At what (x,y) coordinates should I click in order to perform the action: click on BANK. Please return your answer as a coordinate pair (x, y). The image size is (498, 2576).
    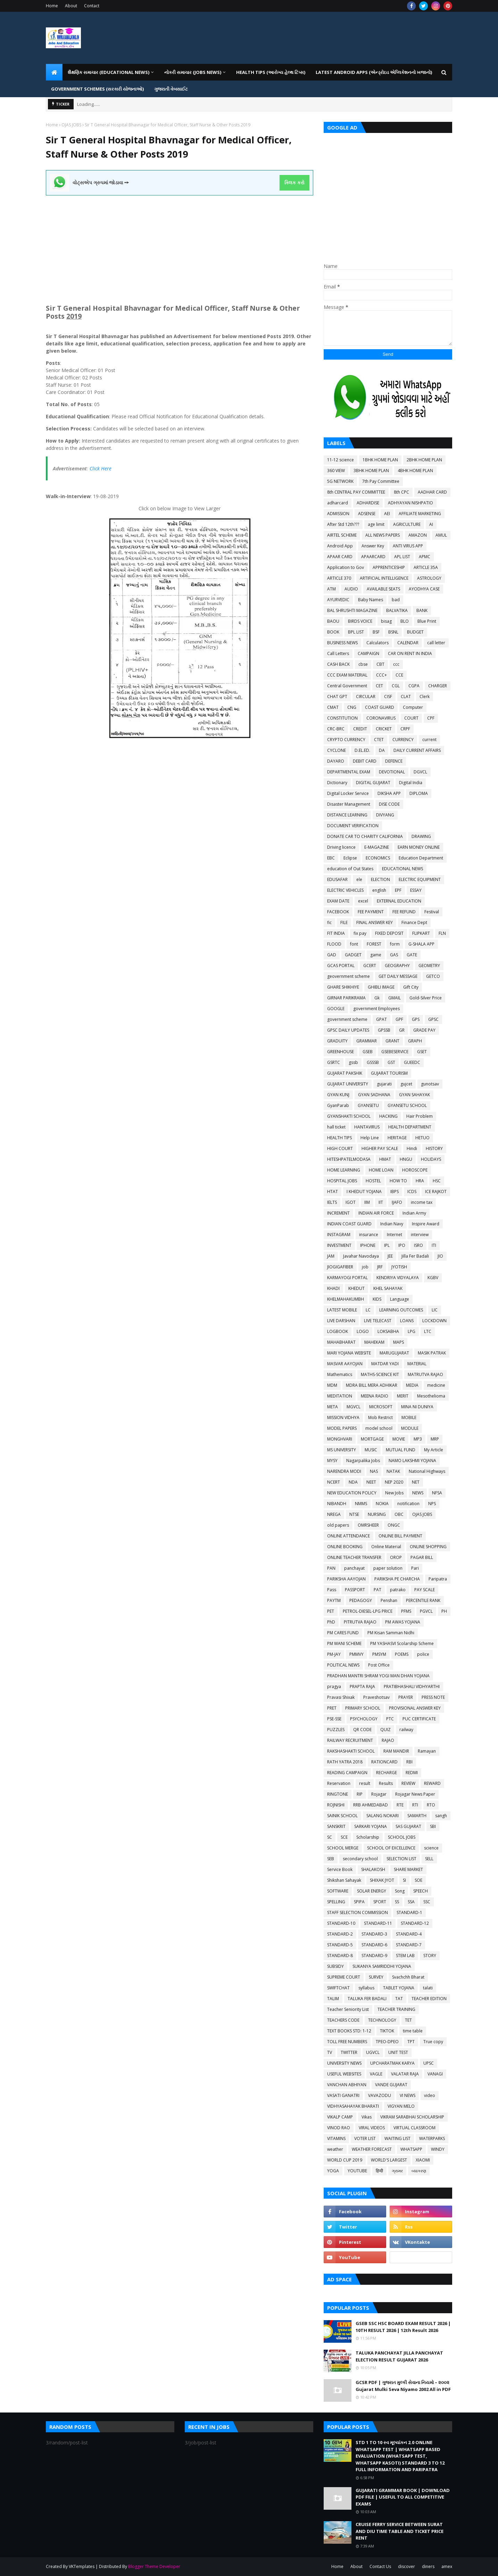
    Looking at the image, I should click on (422, 610).